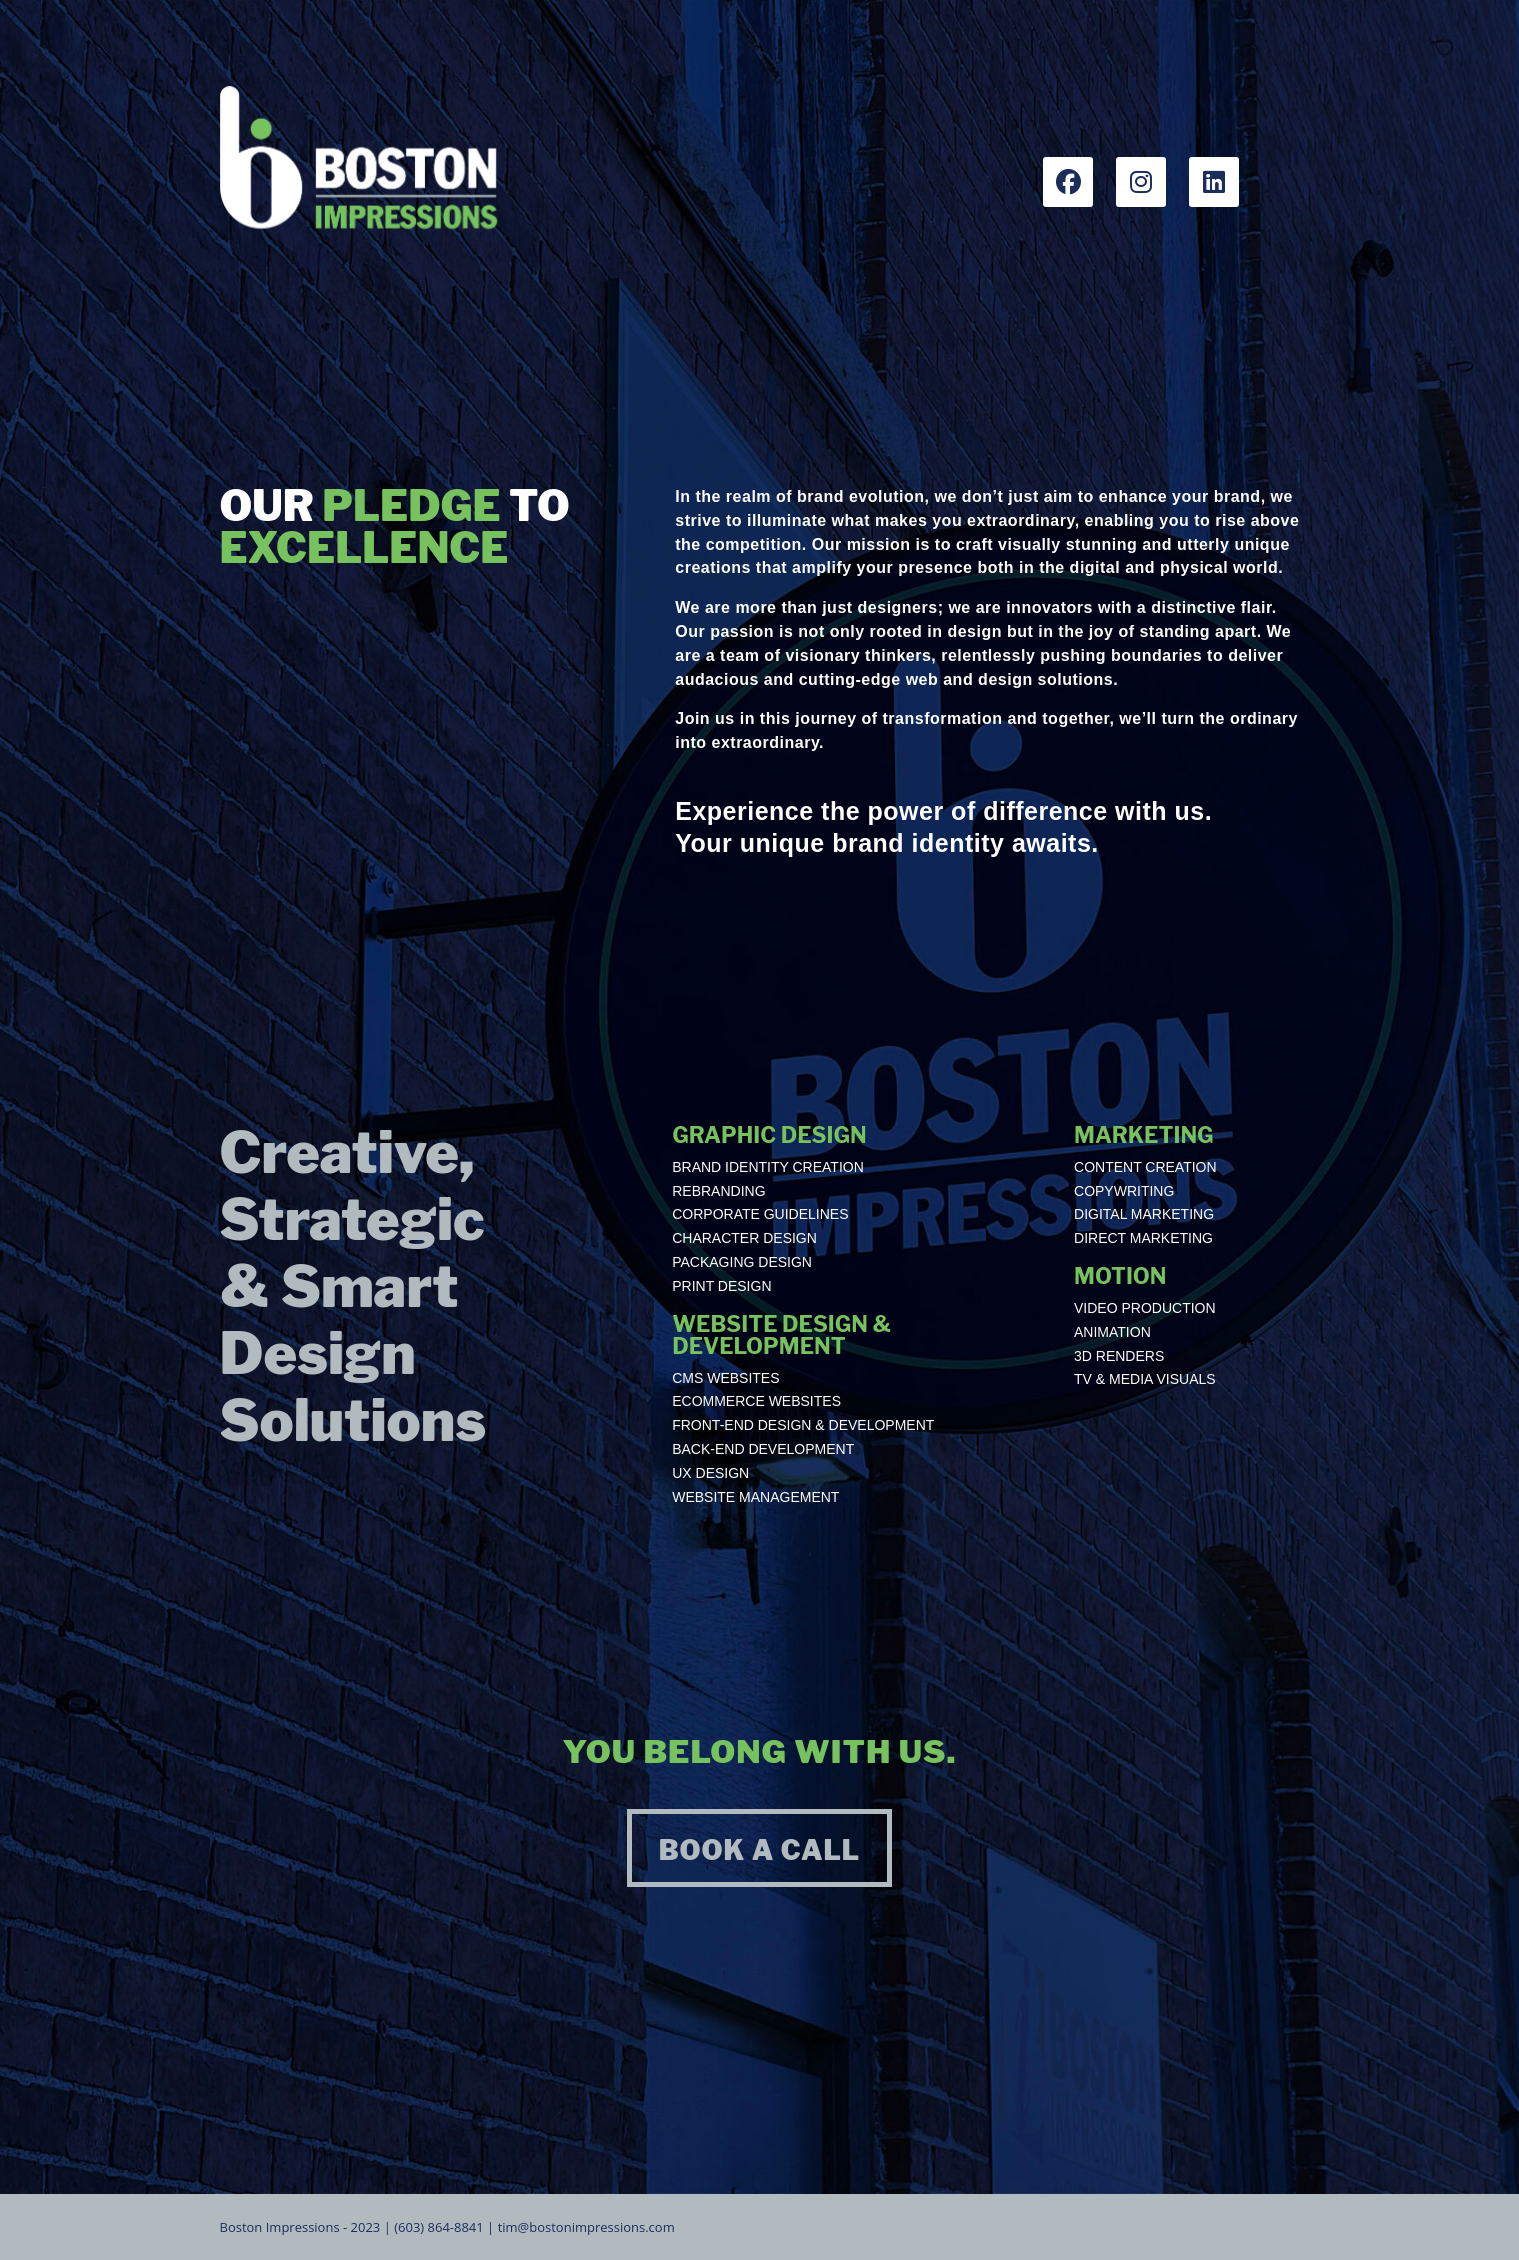 This screenshot has width=1519, height=2260. What do you see at coordinates (759, 1850) in the screenshot?
I see `BOOK A CALL` at bounding box center [759, 1850].